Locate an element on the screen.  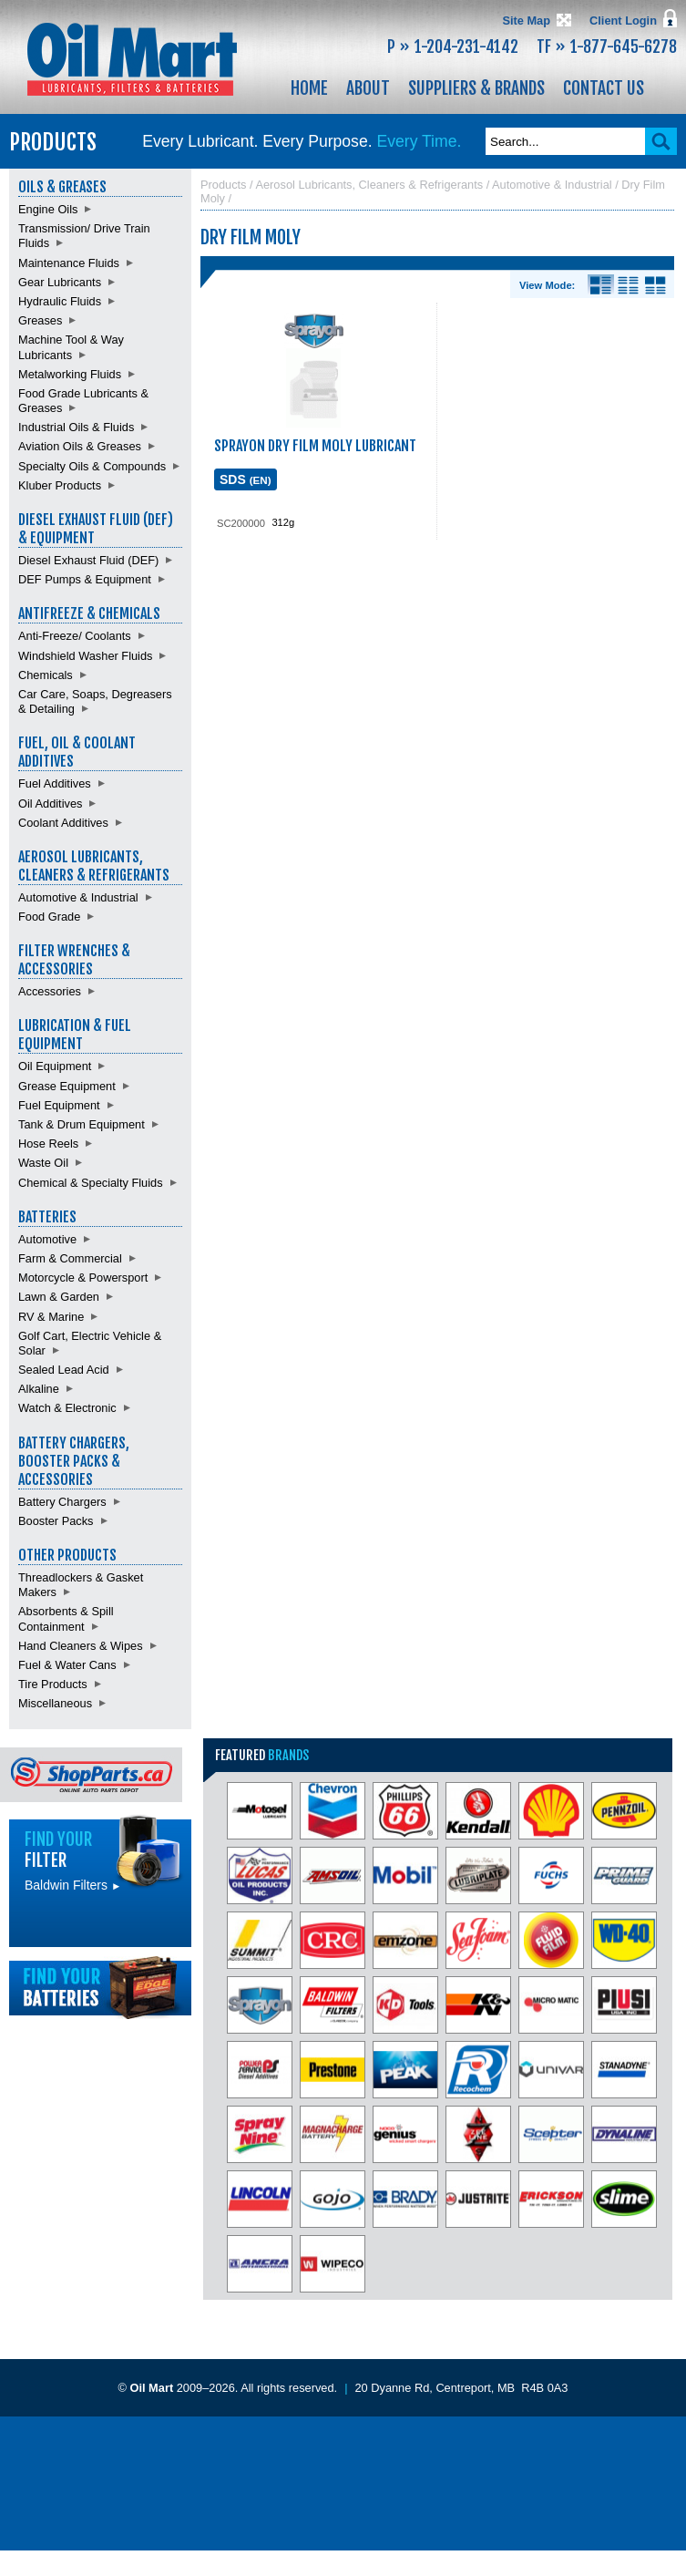
Miscellaneous is located at coordinates (55, 1703).